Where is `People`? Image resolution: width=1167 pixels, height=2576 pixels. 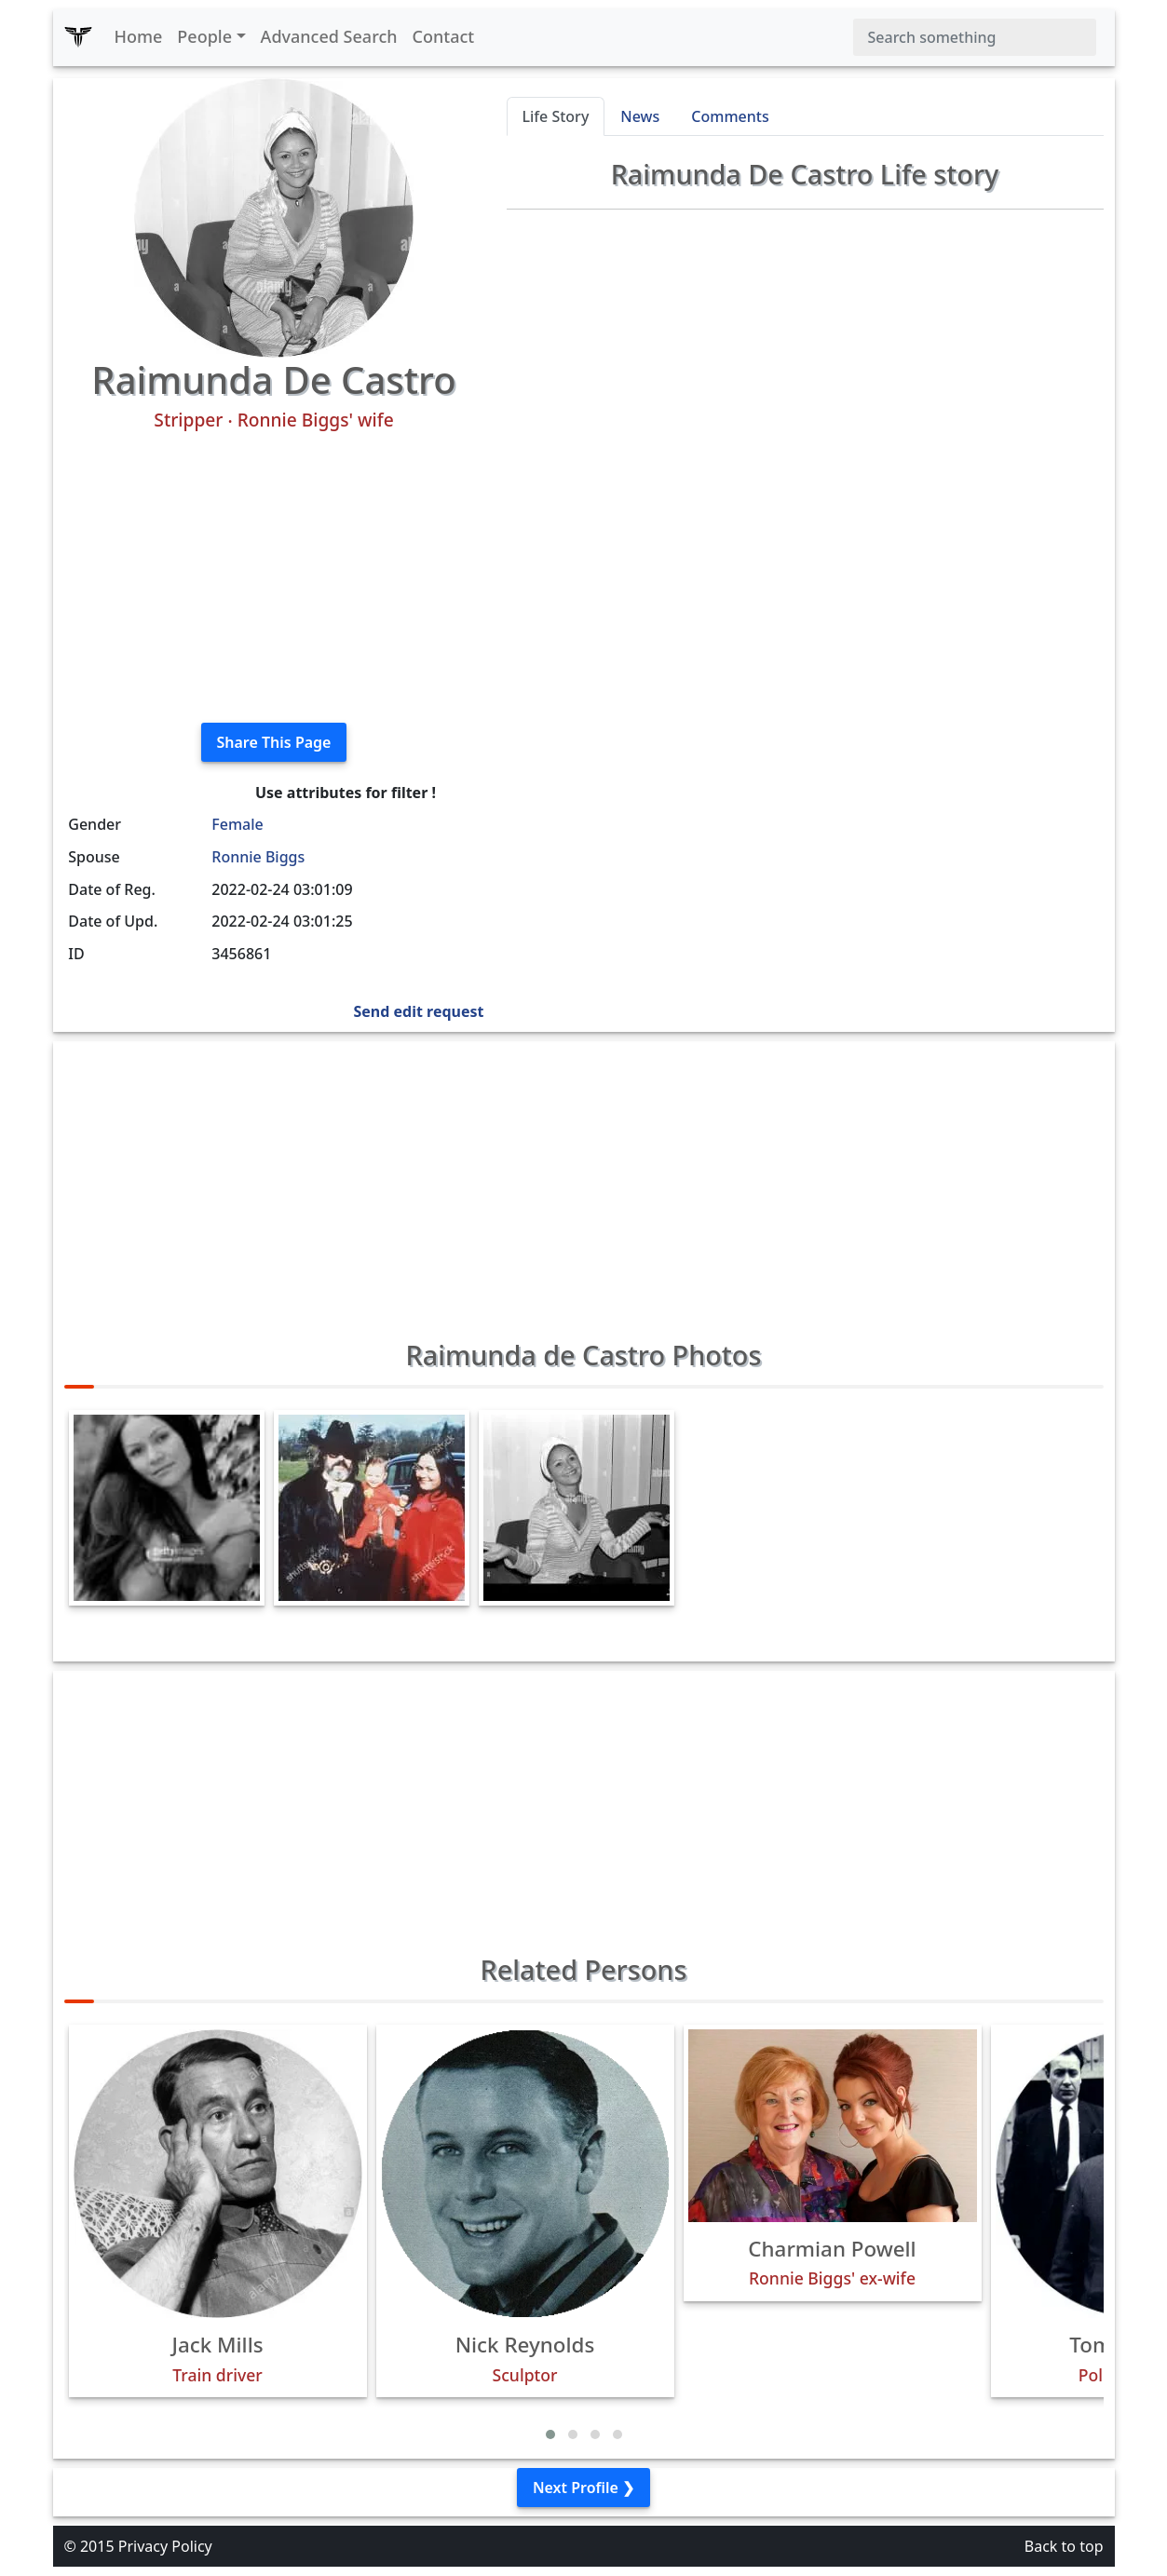 People is located at coordinates (204, 36).